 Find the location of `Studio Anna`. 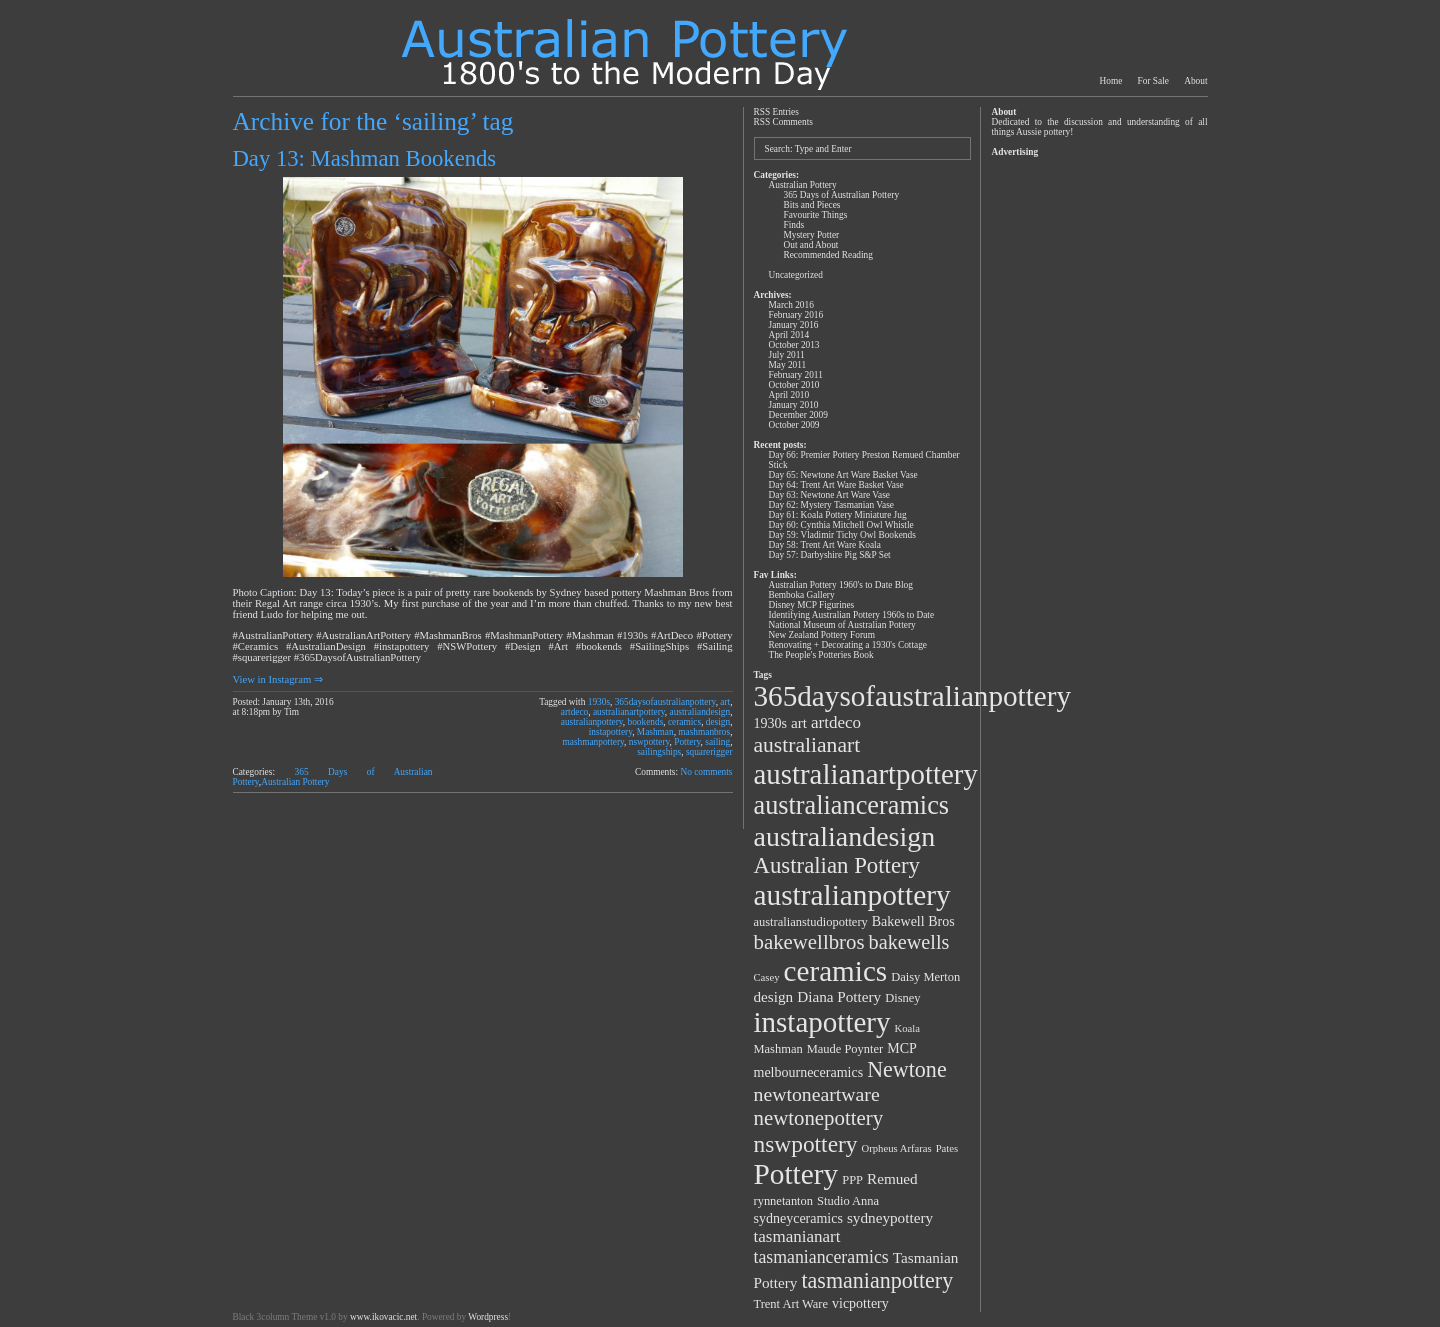

Studio Anna is located at coordinates (848, 1201).